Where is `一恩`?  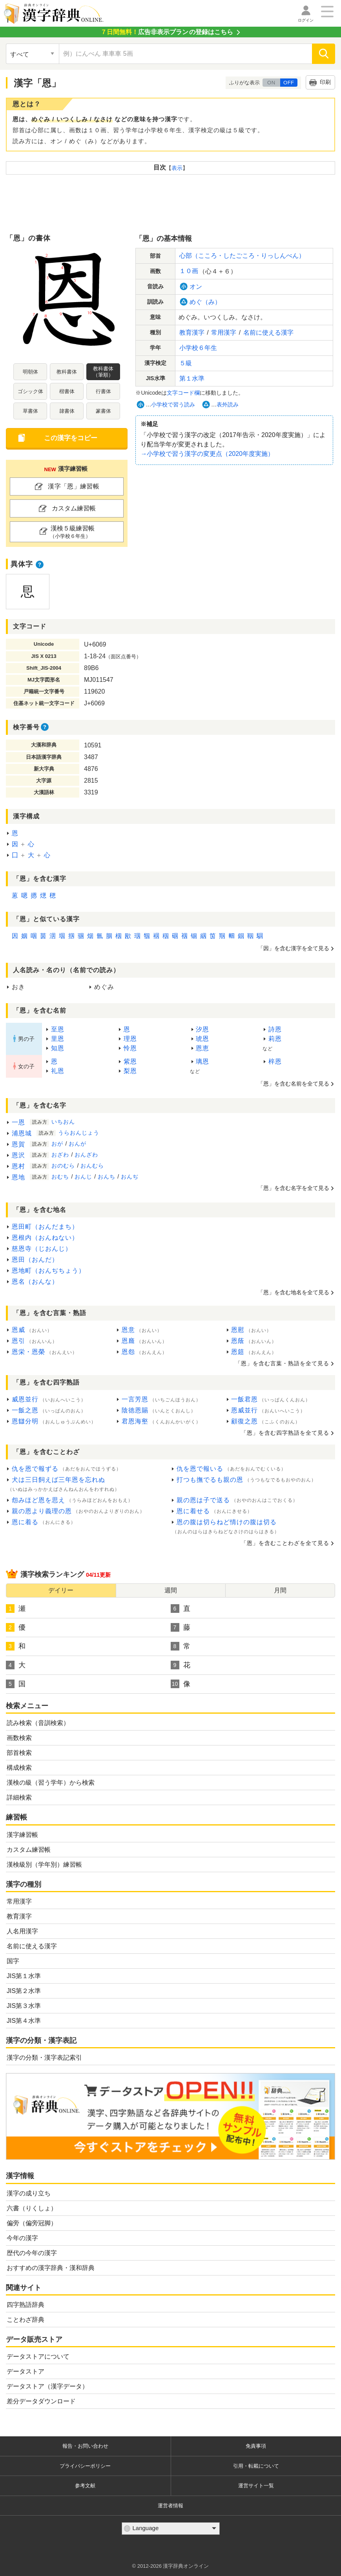
一恩 is located at coordinates (18, 1122).